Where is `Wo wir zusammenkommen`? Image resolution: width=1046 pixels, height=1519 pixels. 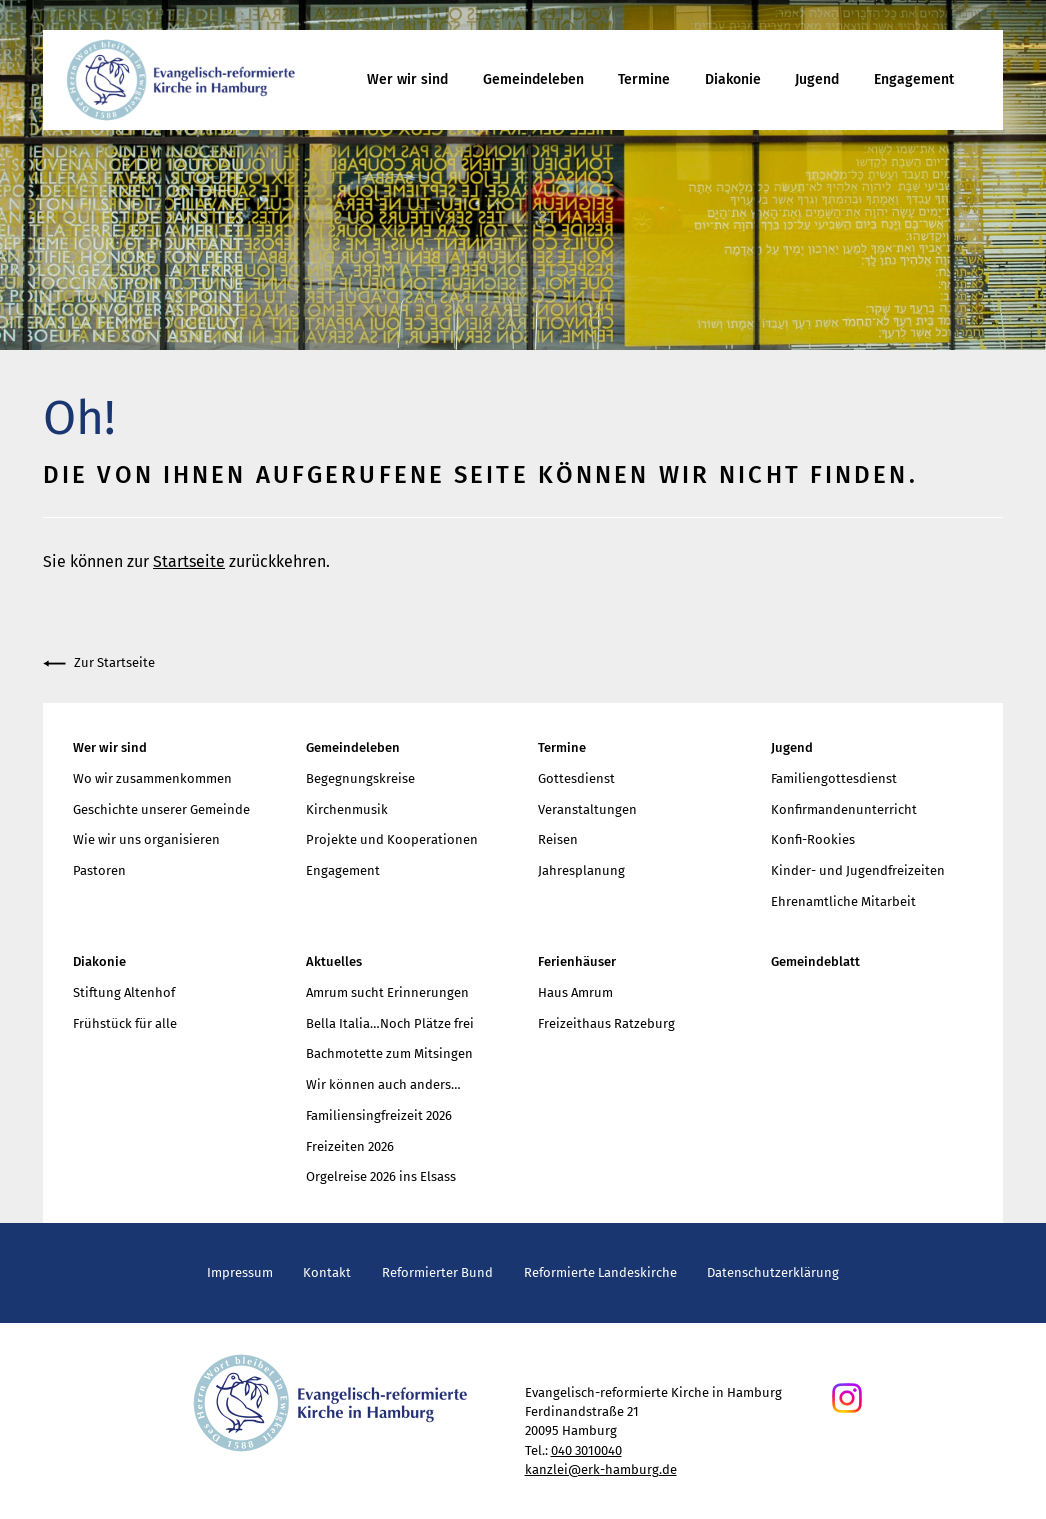 Wo wir zusammenkommen is located at coordinates (152, 778).